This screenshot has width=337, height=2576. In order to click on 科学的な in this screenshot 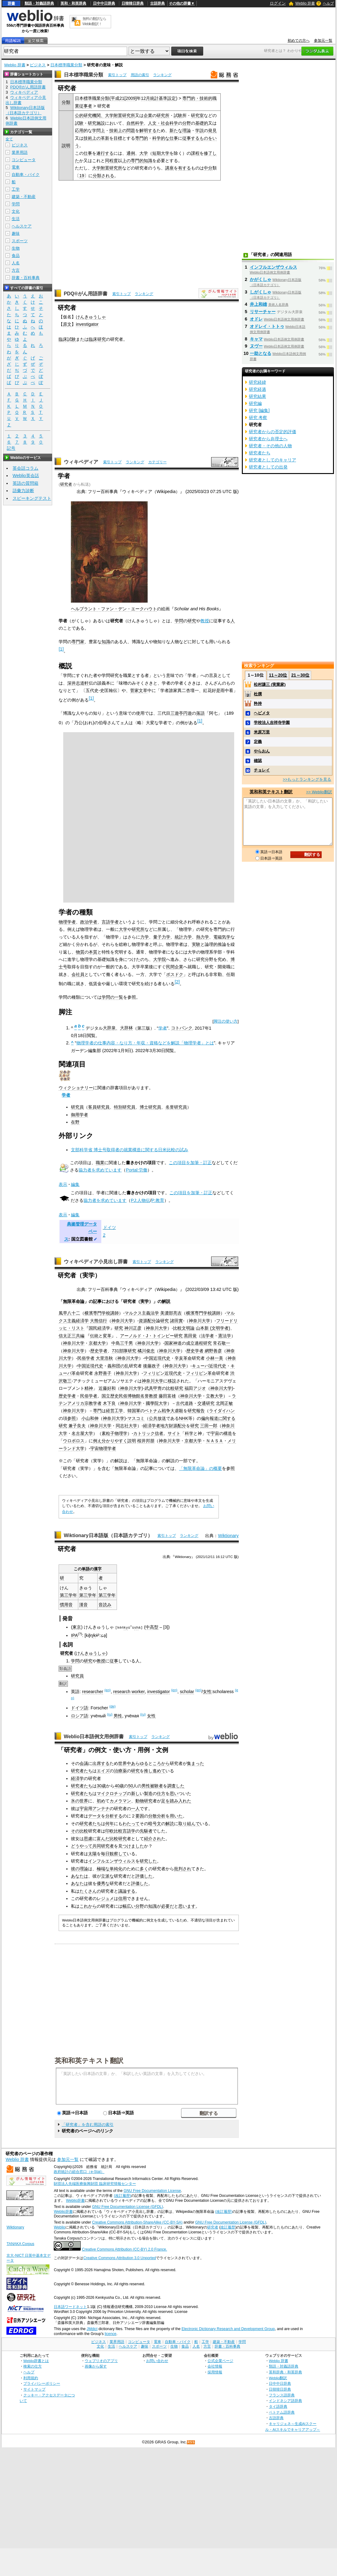, I will do `click(160, 138)`.